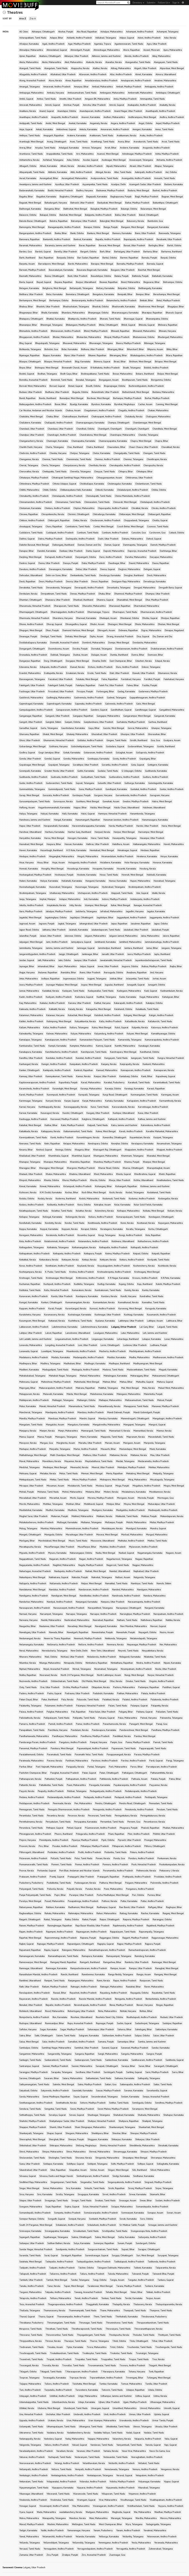 The height and width of the screenshot is (2576, 189). I want to click on Hingoli, Maharashtra, so click(87, 856).